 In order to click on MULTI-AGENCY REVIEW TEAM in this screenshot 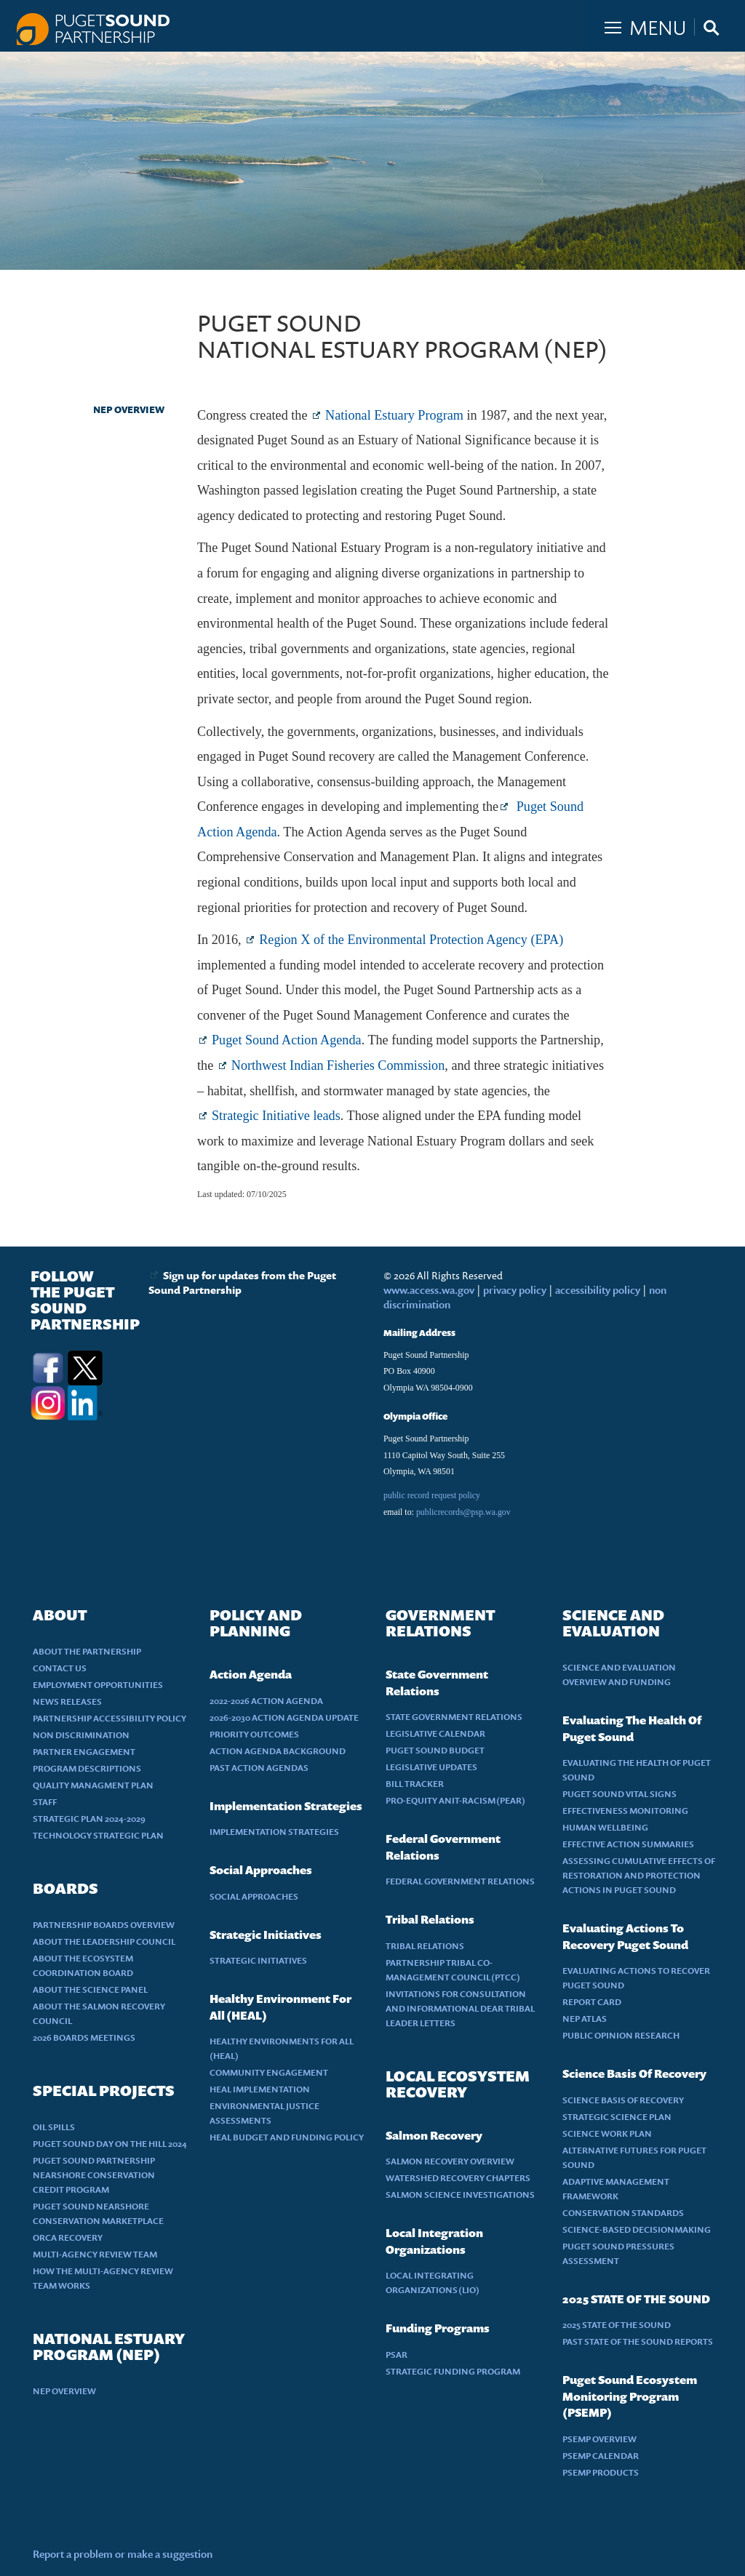, I will do `click(95, 2254)`.